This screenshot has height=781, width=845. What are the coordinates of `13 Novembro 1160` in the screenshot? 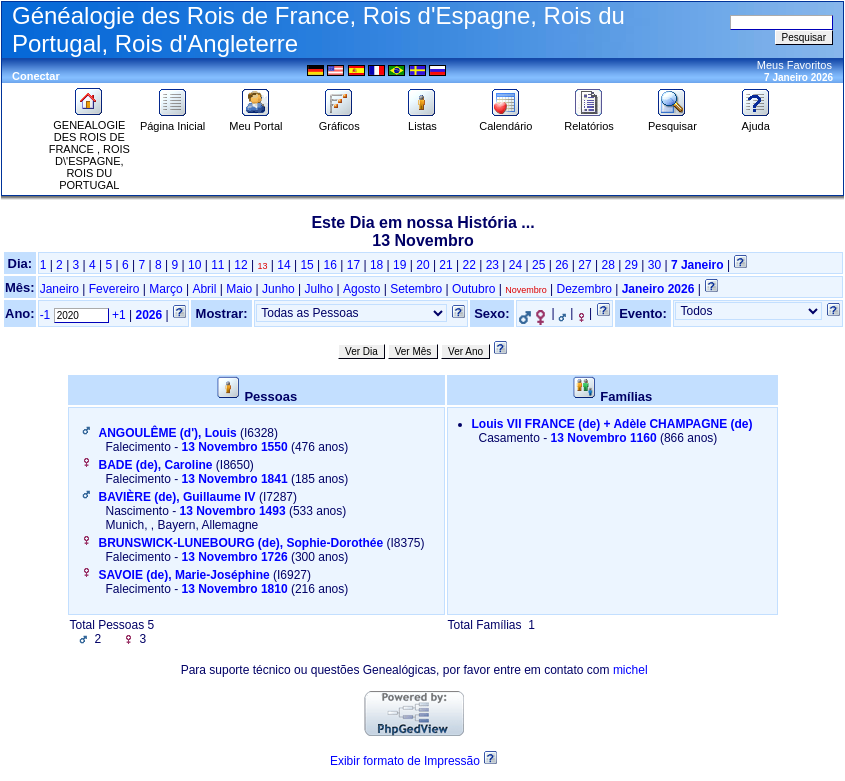 It's located at (604, 438).